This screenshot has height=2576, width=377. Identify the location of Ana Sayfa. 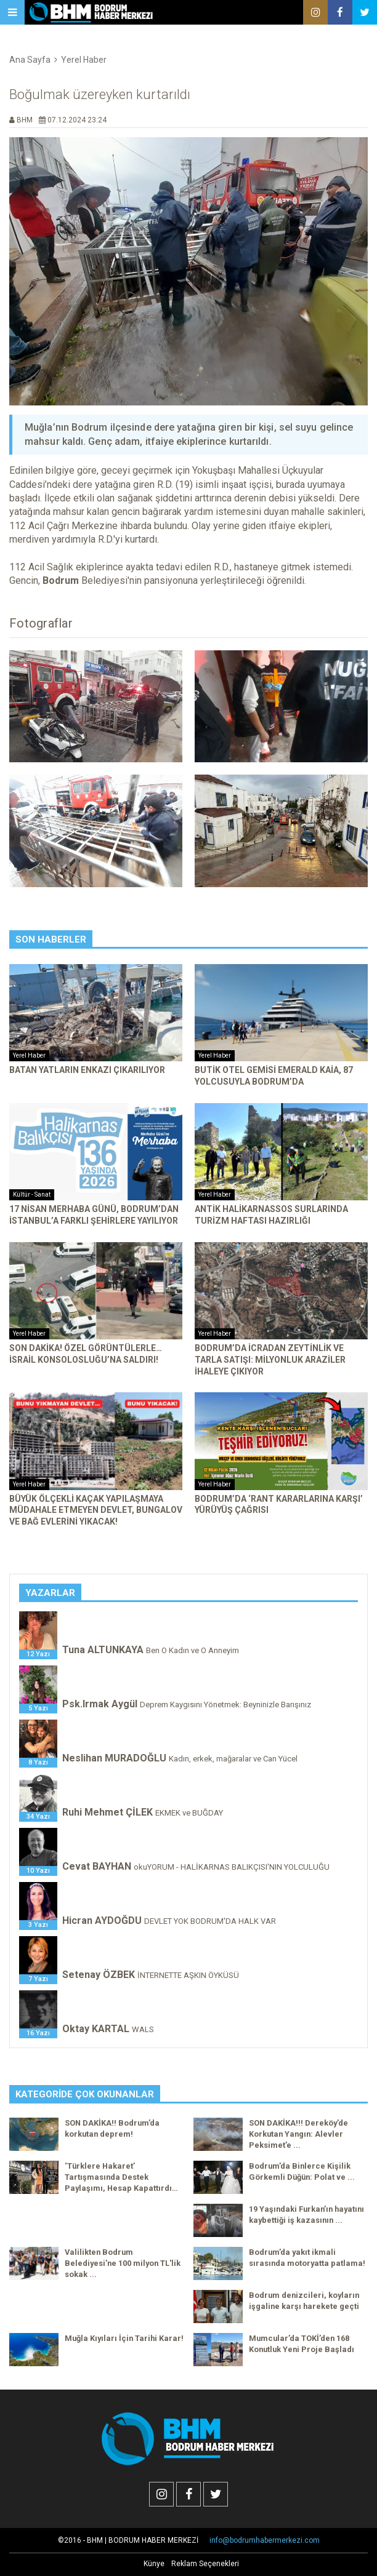
(30, 60).